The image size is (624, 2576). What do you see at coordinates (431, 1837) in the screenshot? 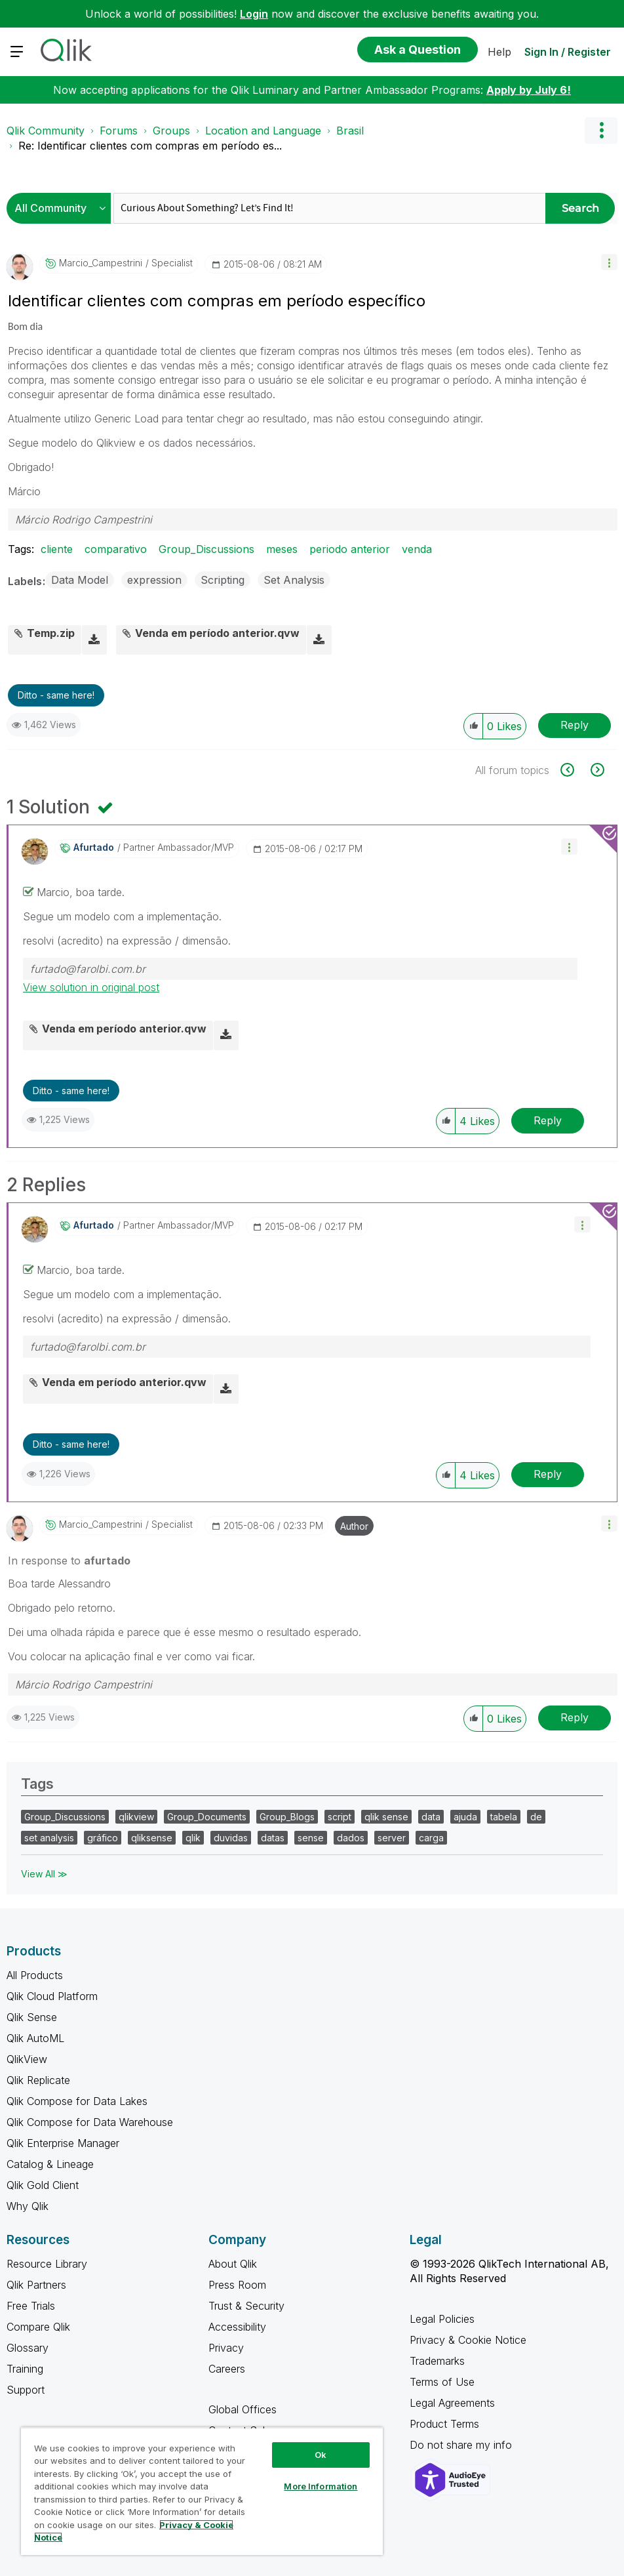
I see `carga` at bounding box center [431, 1837].